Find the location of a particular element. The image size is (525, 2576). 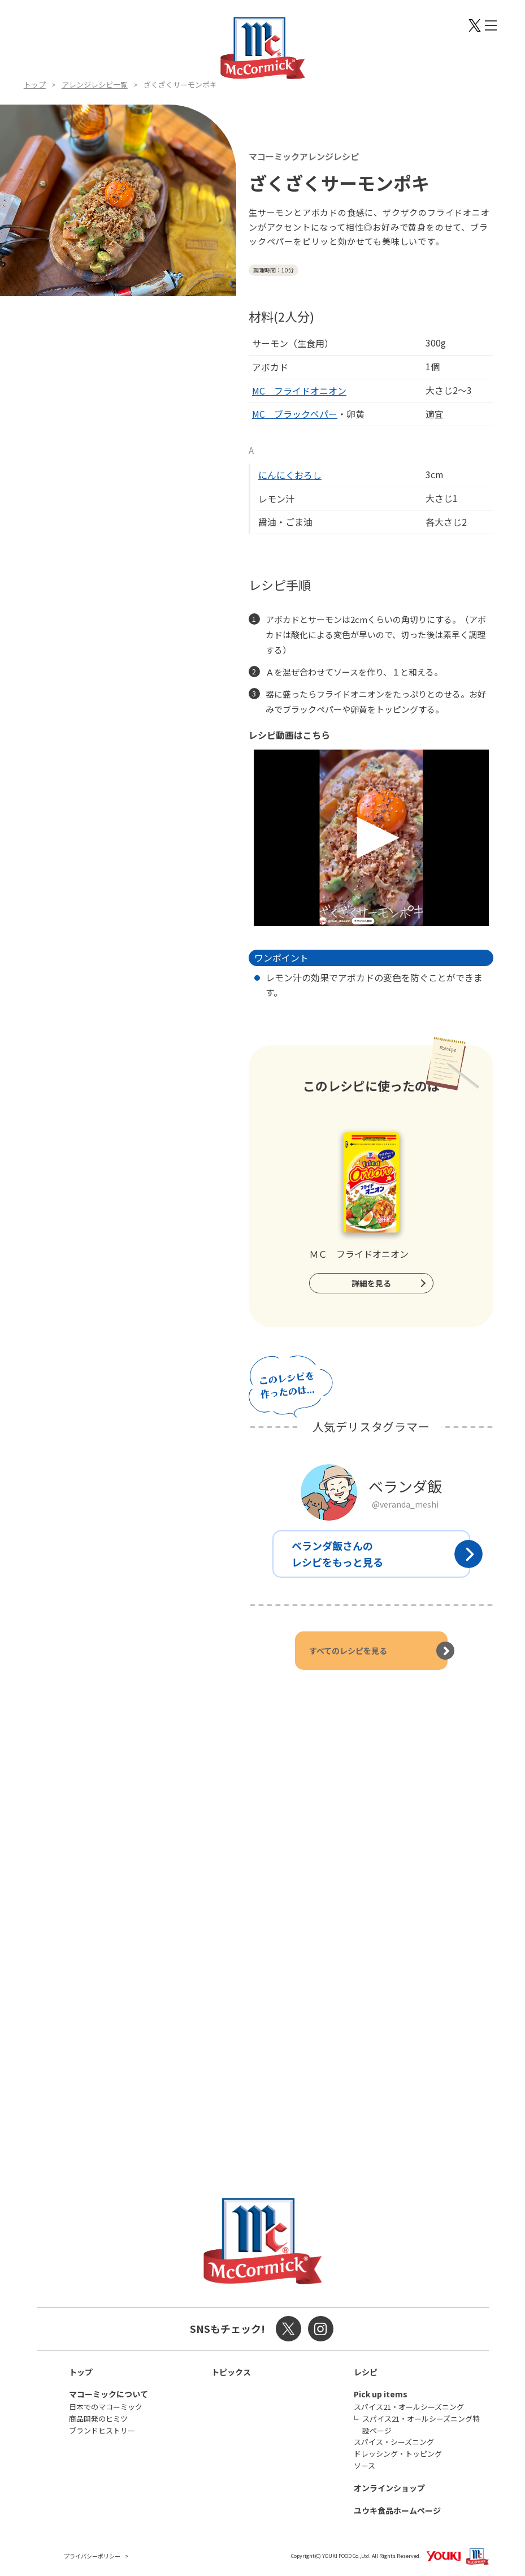

ブランドヒストリー is located at coordinates (102, 2430).